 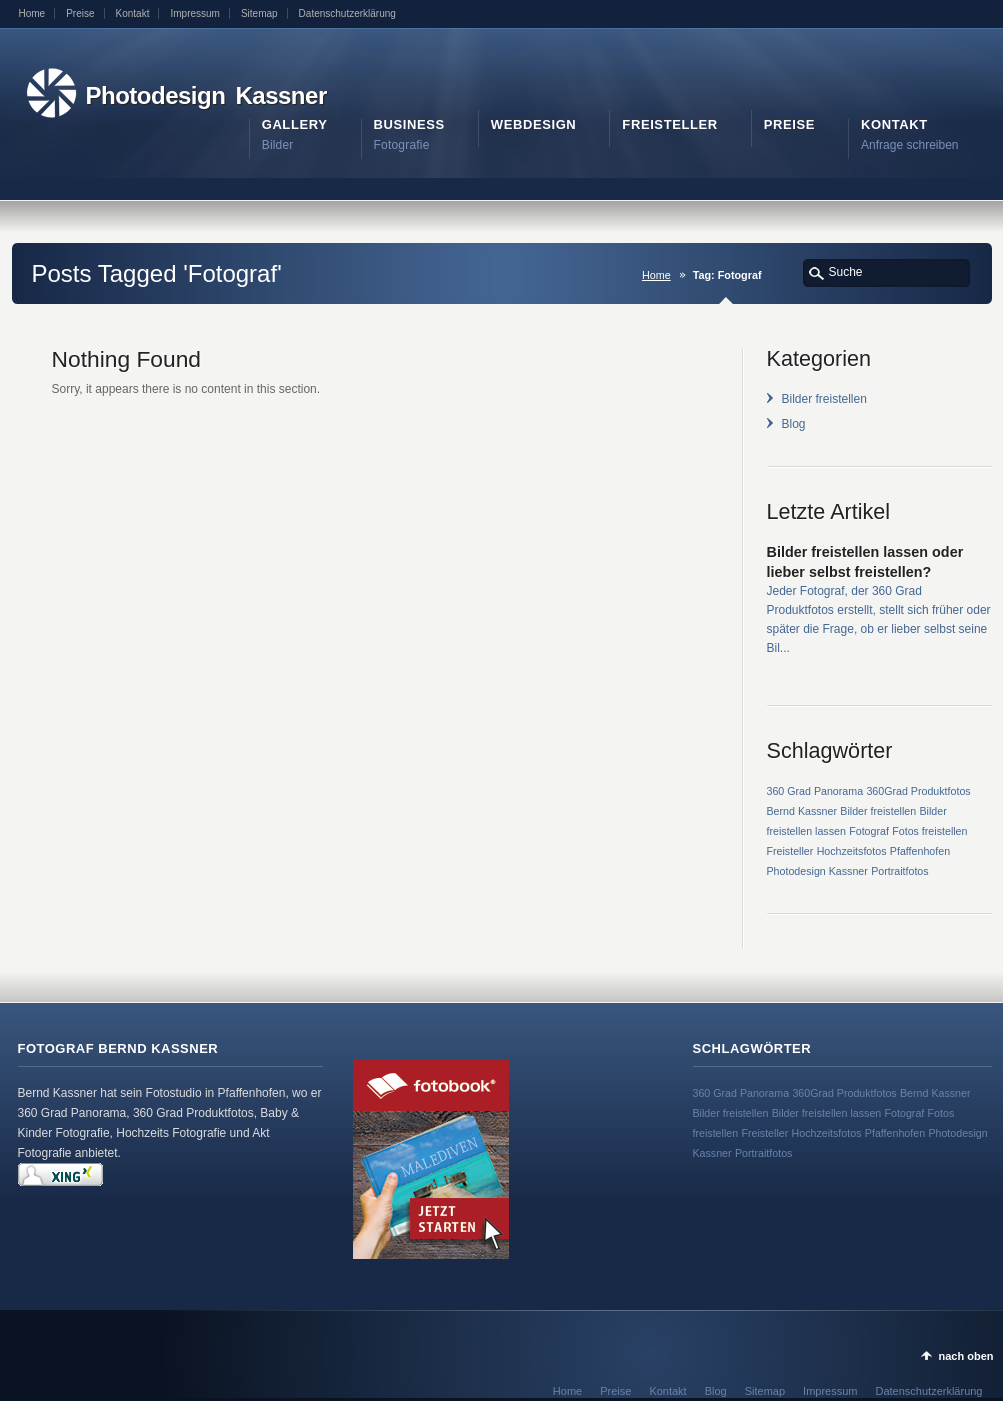 I want to click on Datenschutzerklärung, so click(x=347, y=13).